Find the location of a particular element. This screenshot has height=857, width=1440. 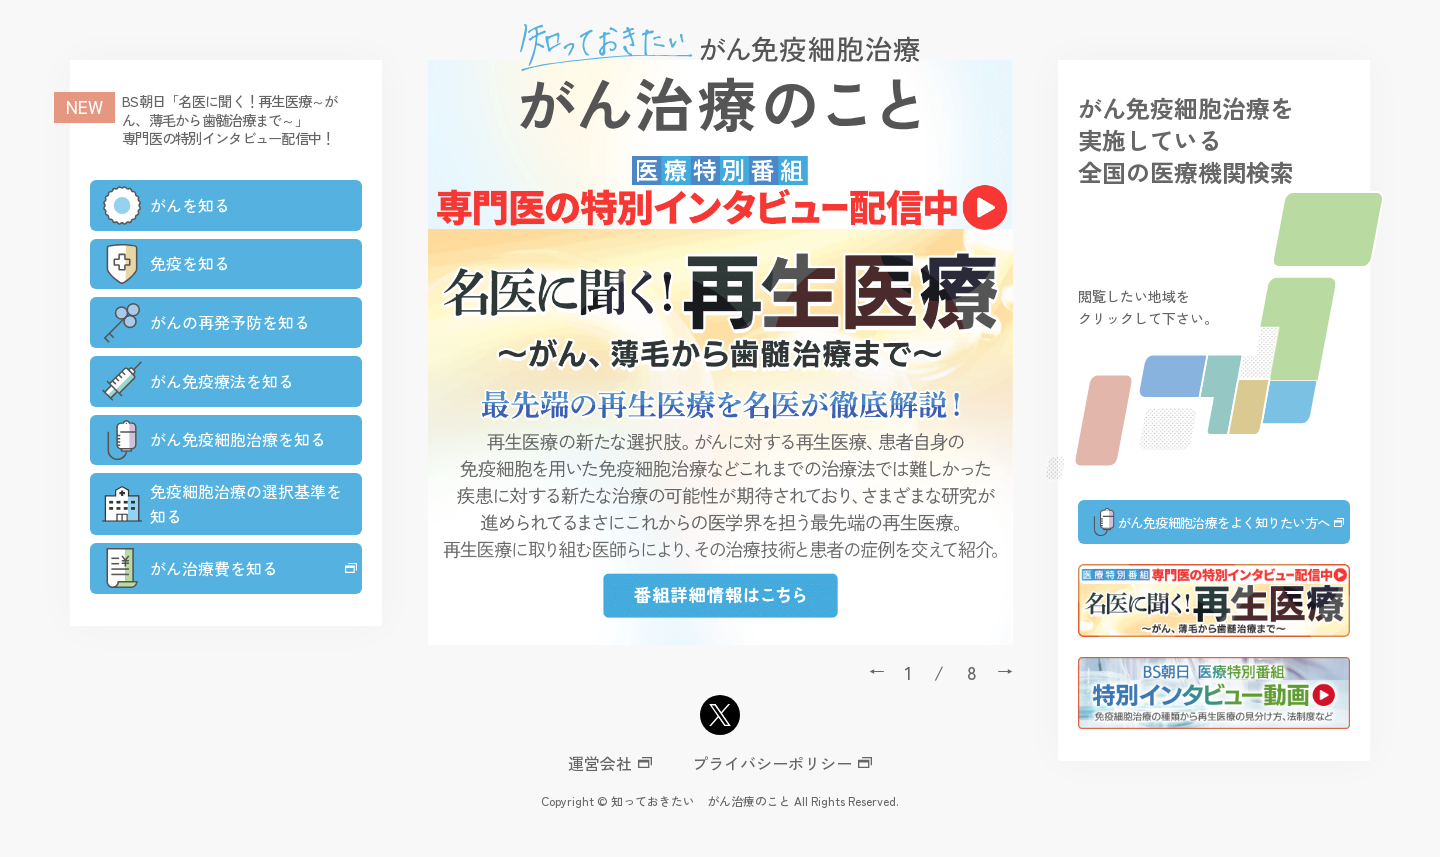

運営会社 is located at coordinates (600, 763).